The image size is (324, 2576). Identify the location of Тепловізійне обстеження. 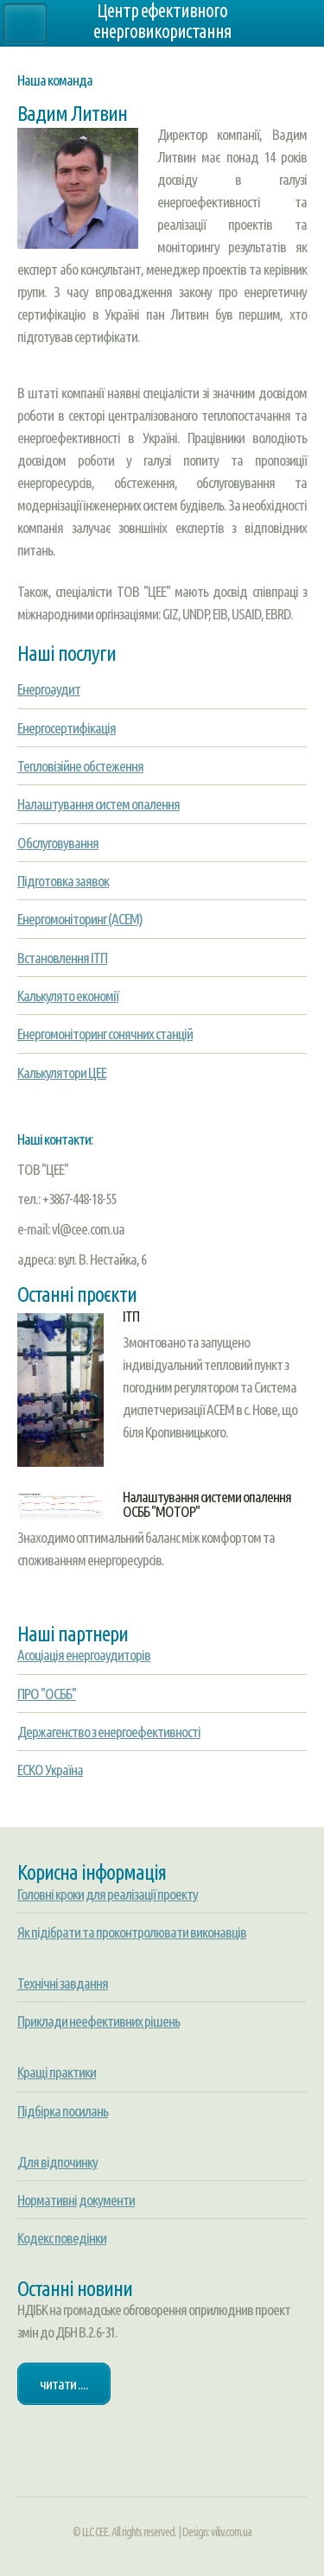
(80, 766).